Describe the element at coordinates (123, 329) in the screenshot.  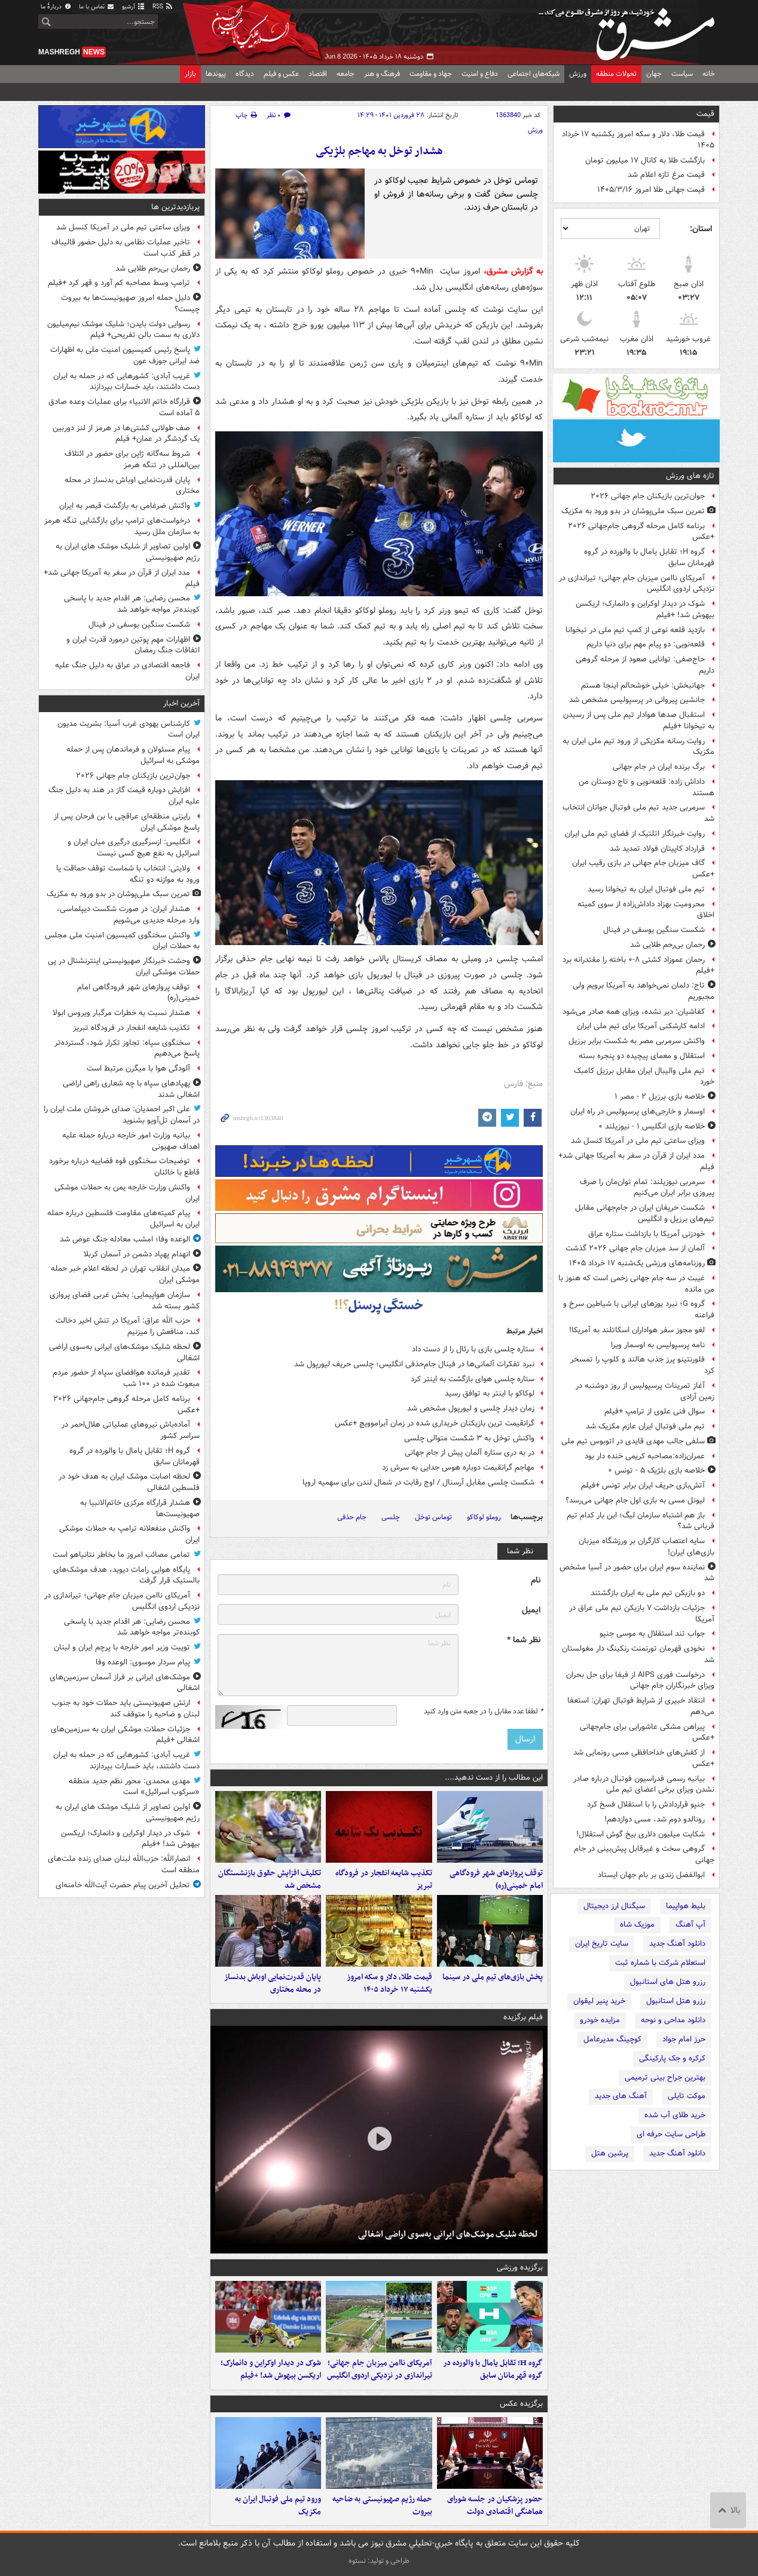
I see `رسوایی دولت بایدن؛ شلیک موشک نیم‌میلیون دلاری به سمت بالن تفریحی+ فیلم` at that location.